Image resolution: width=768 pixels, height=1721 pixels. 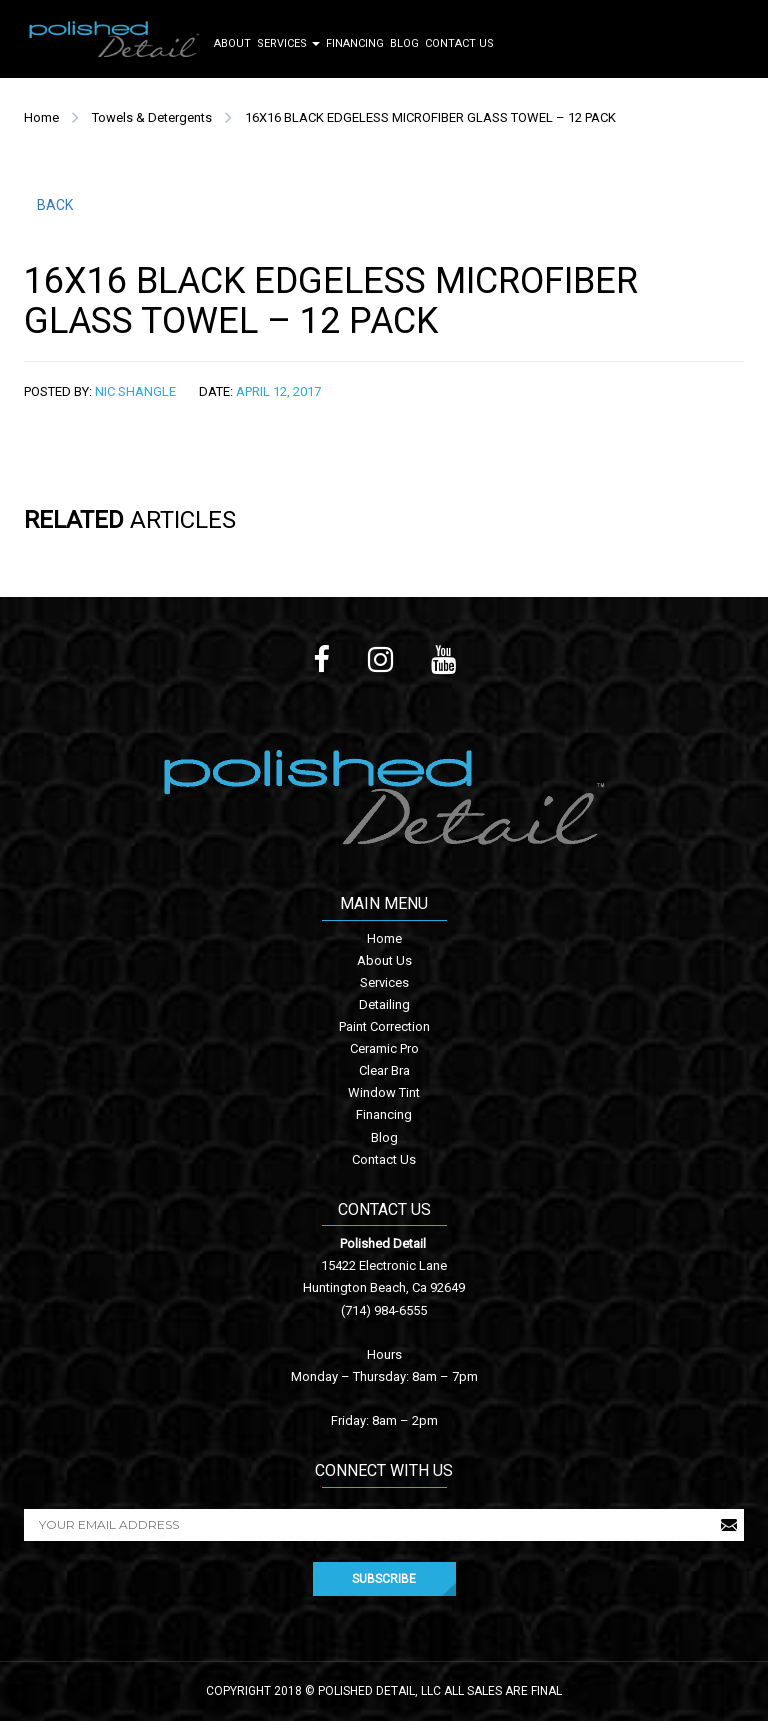 I want to click on BACK, so click(x=55, y=205).